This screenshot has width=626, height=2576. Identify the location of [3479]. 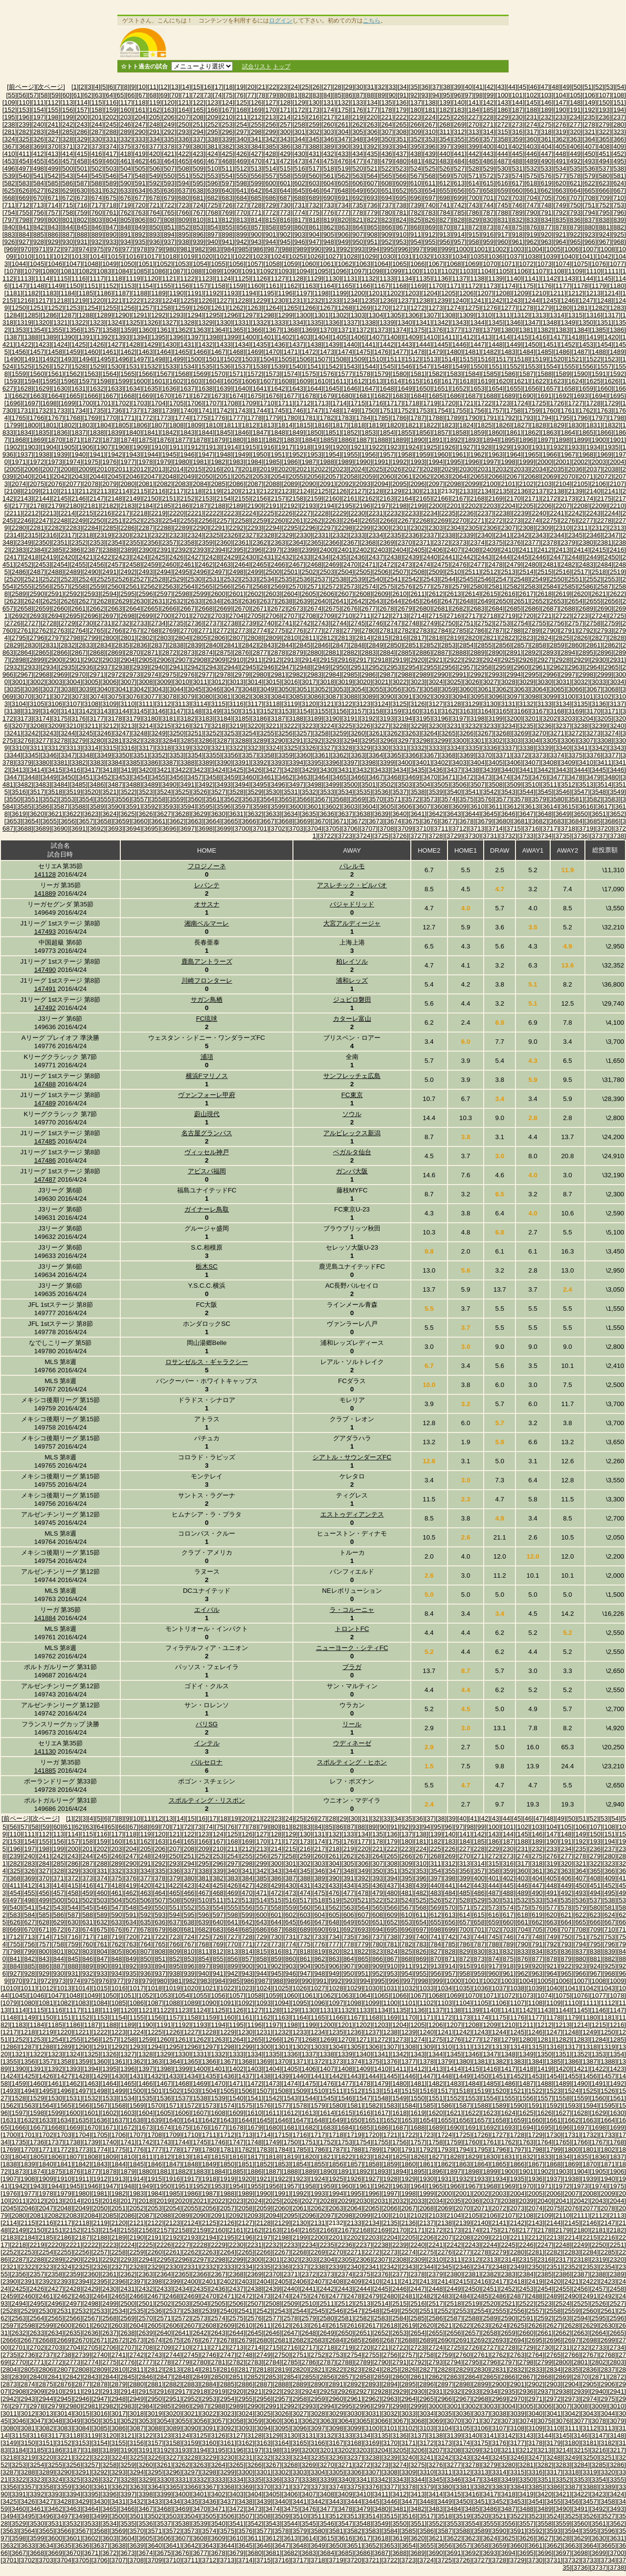
(593, 777).